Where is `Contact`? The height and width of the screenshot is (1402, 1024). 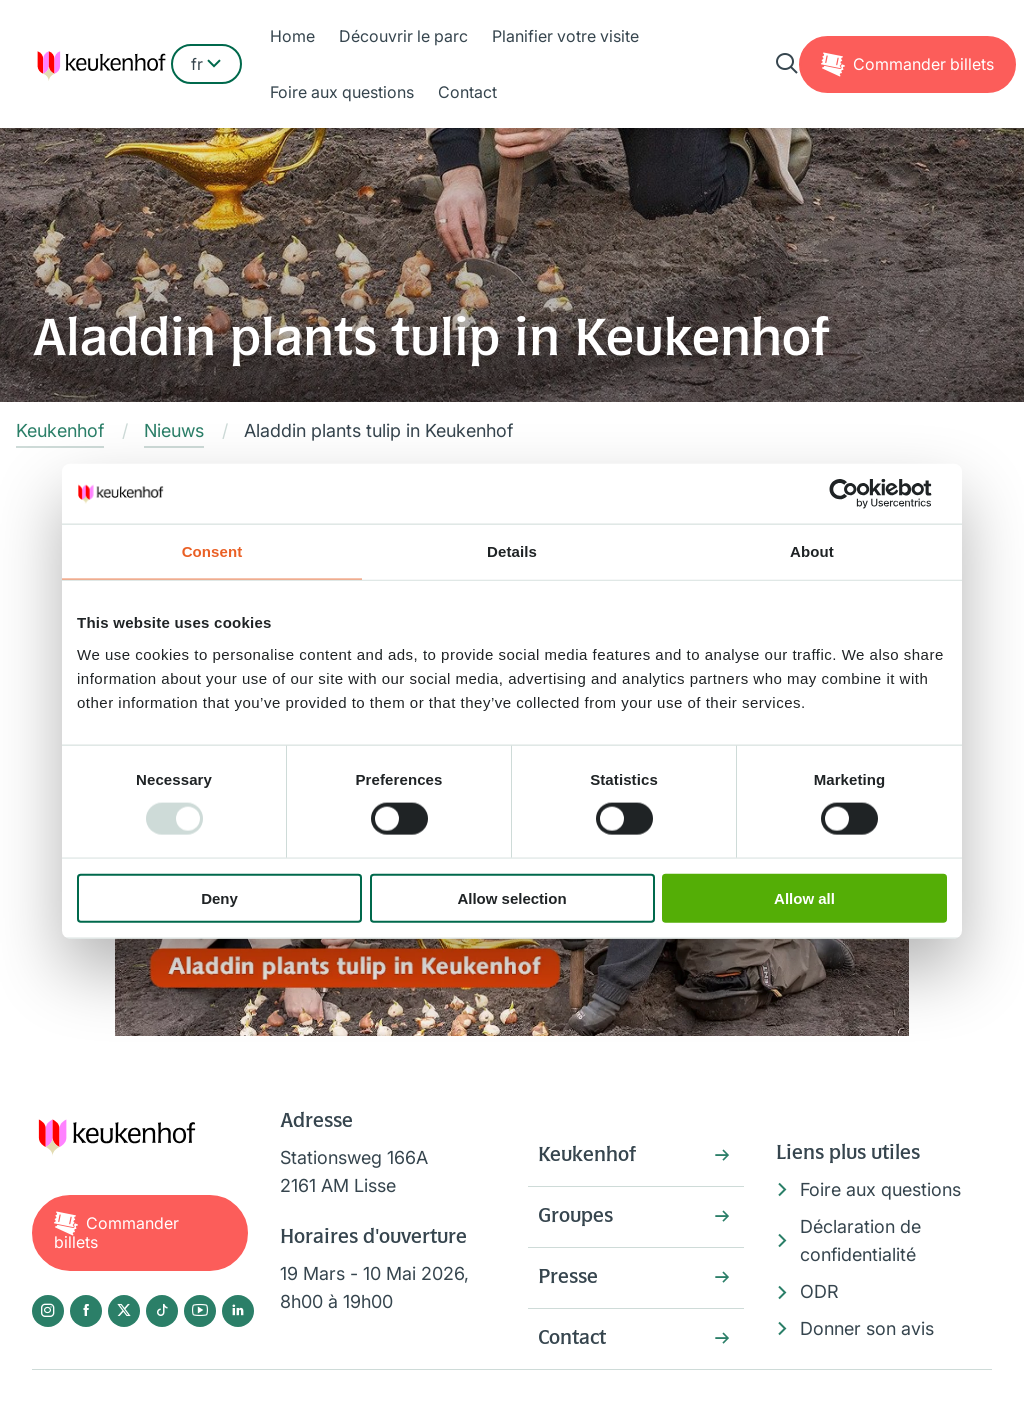 Contact is located at coordinates (467, 92).